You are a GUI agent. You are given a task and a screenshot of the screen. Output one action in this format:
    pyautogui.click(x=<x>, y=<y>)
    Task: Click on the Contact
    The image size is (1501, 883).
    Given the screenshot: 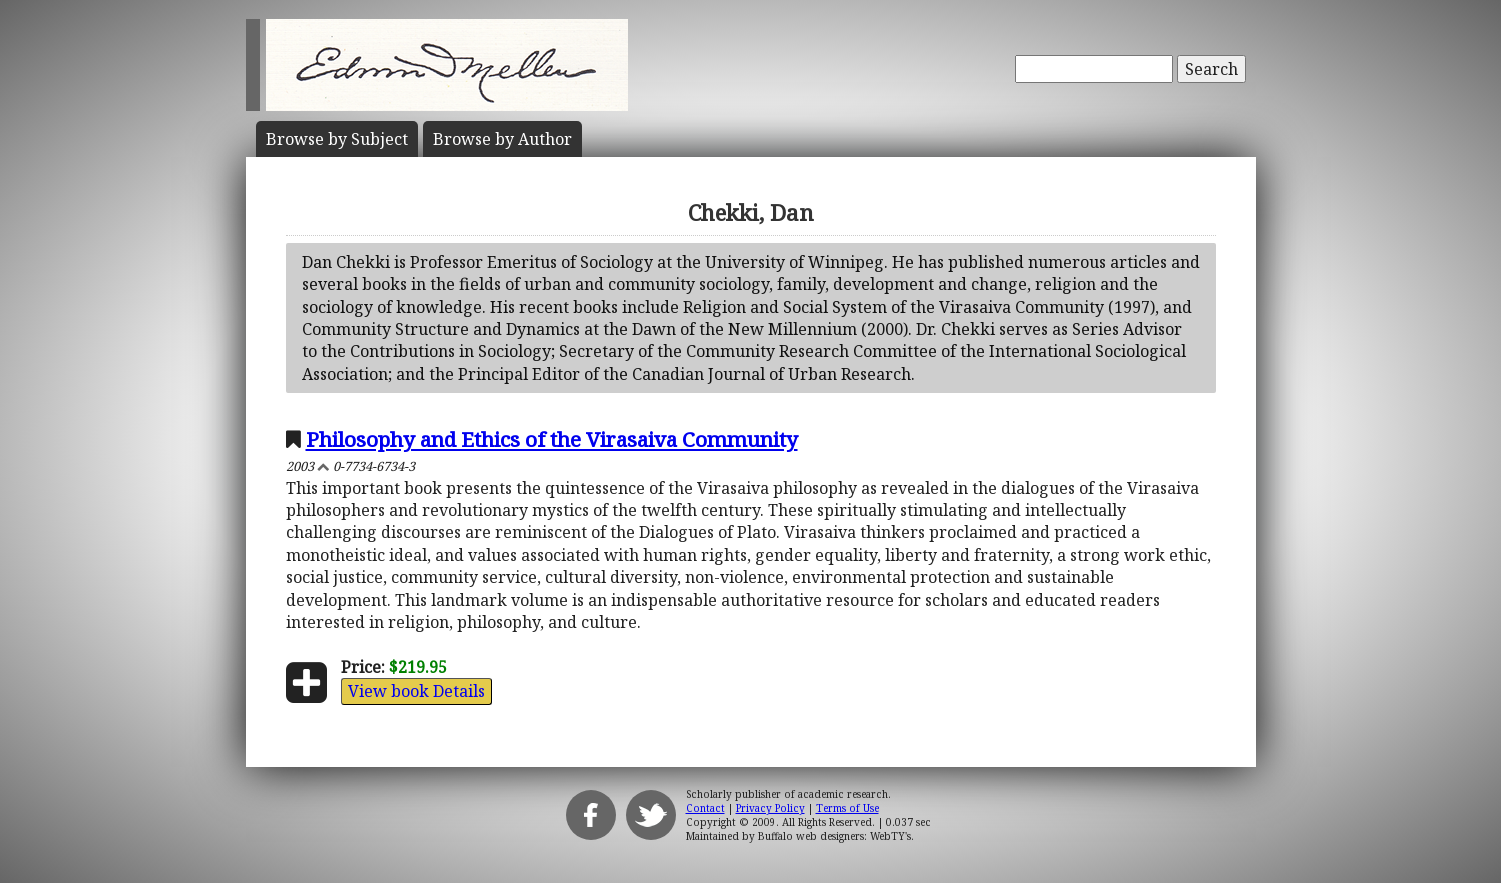 What is the action you would take?
    pyautogui.click(x=705, y=808)
    